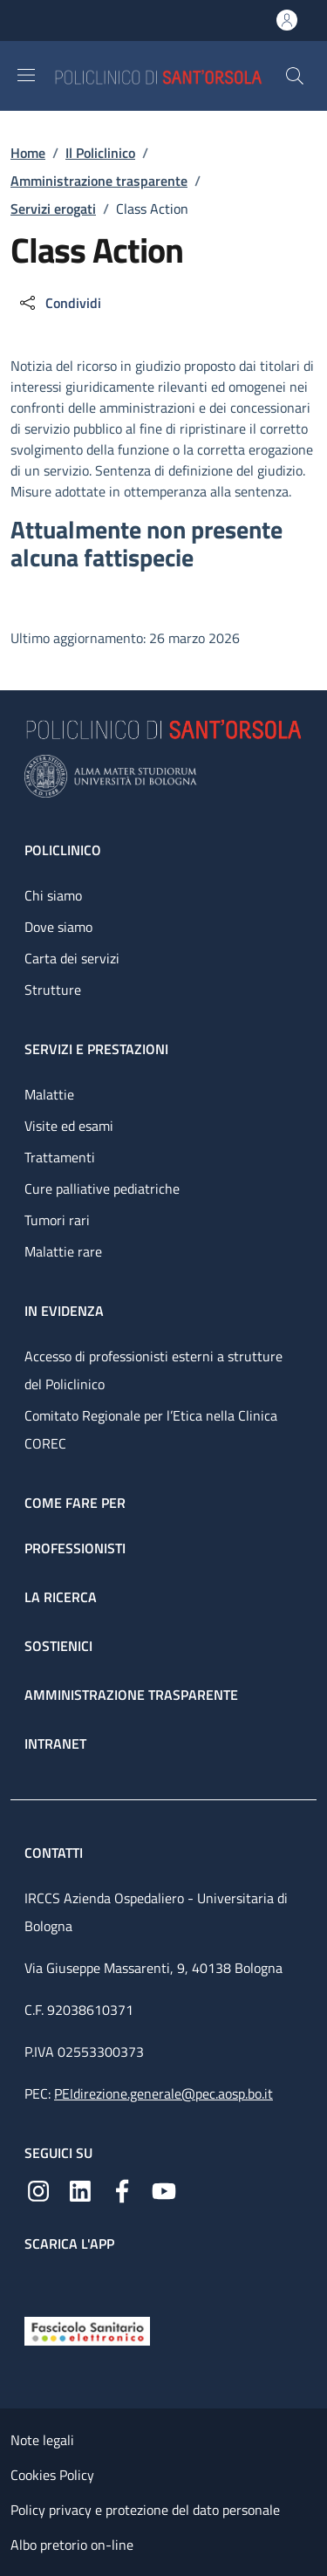  I want to click on Note legali, so click(42, 2439).